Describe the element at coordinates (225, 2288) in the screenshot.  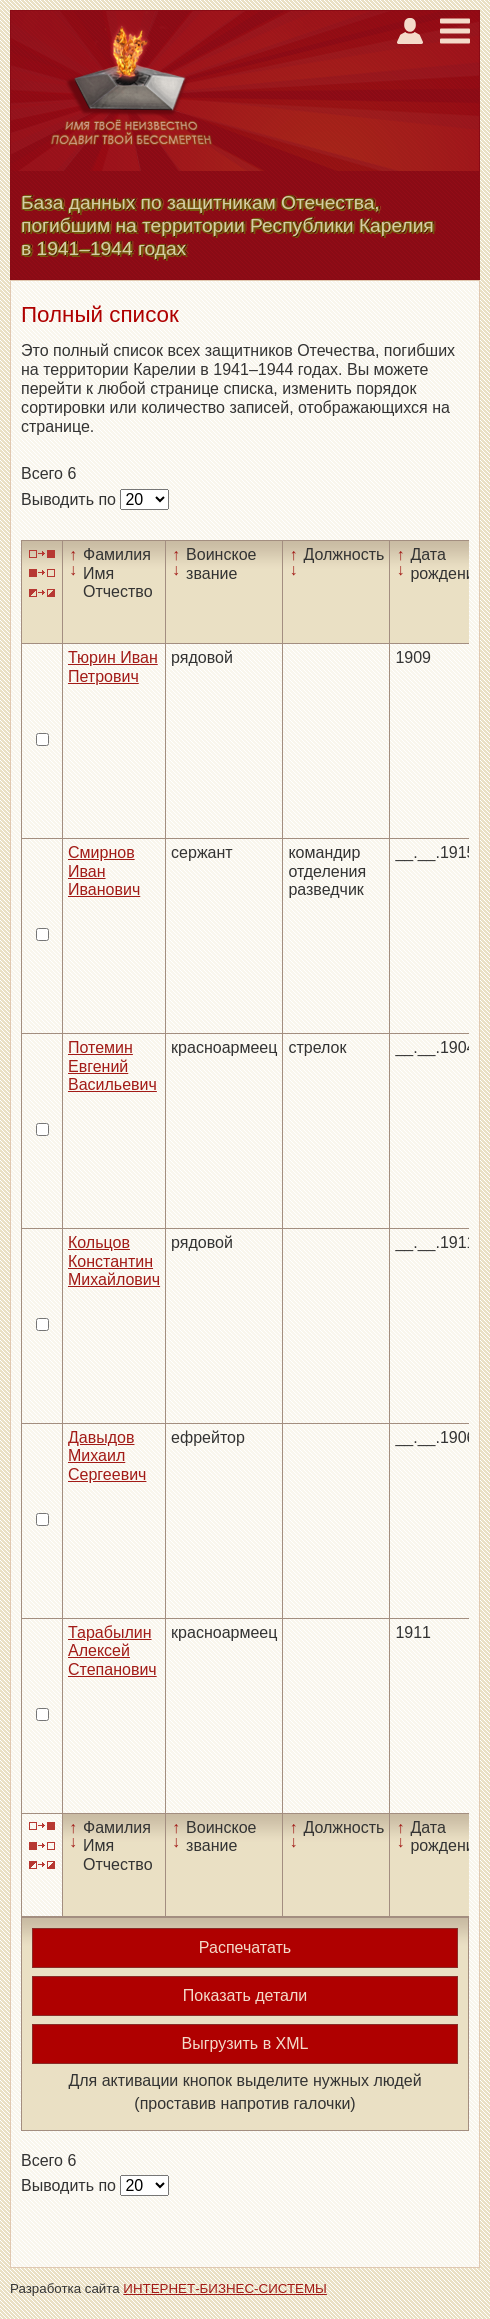
I see `ИНТЕРНЕТ-БИЗНЕС-СИСТЕМЫ` at that location.